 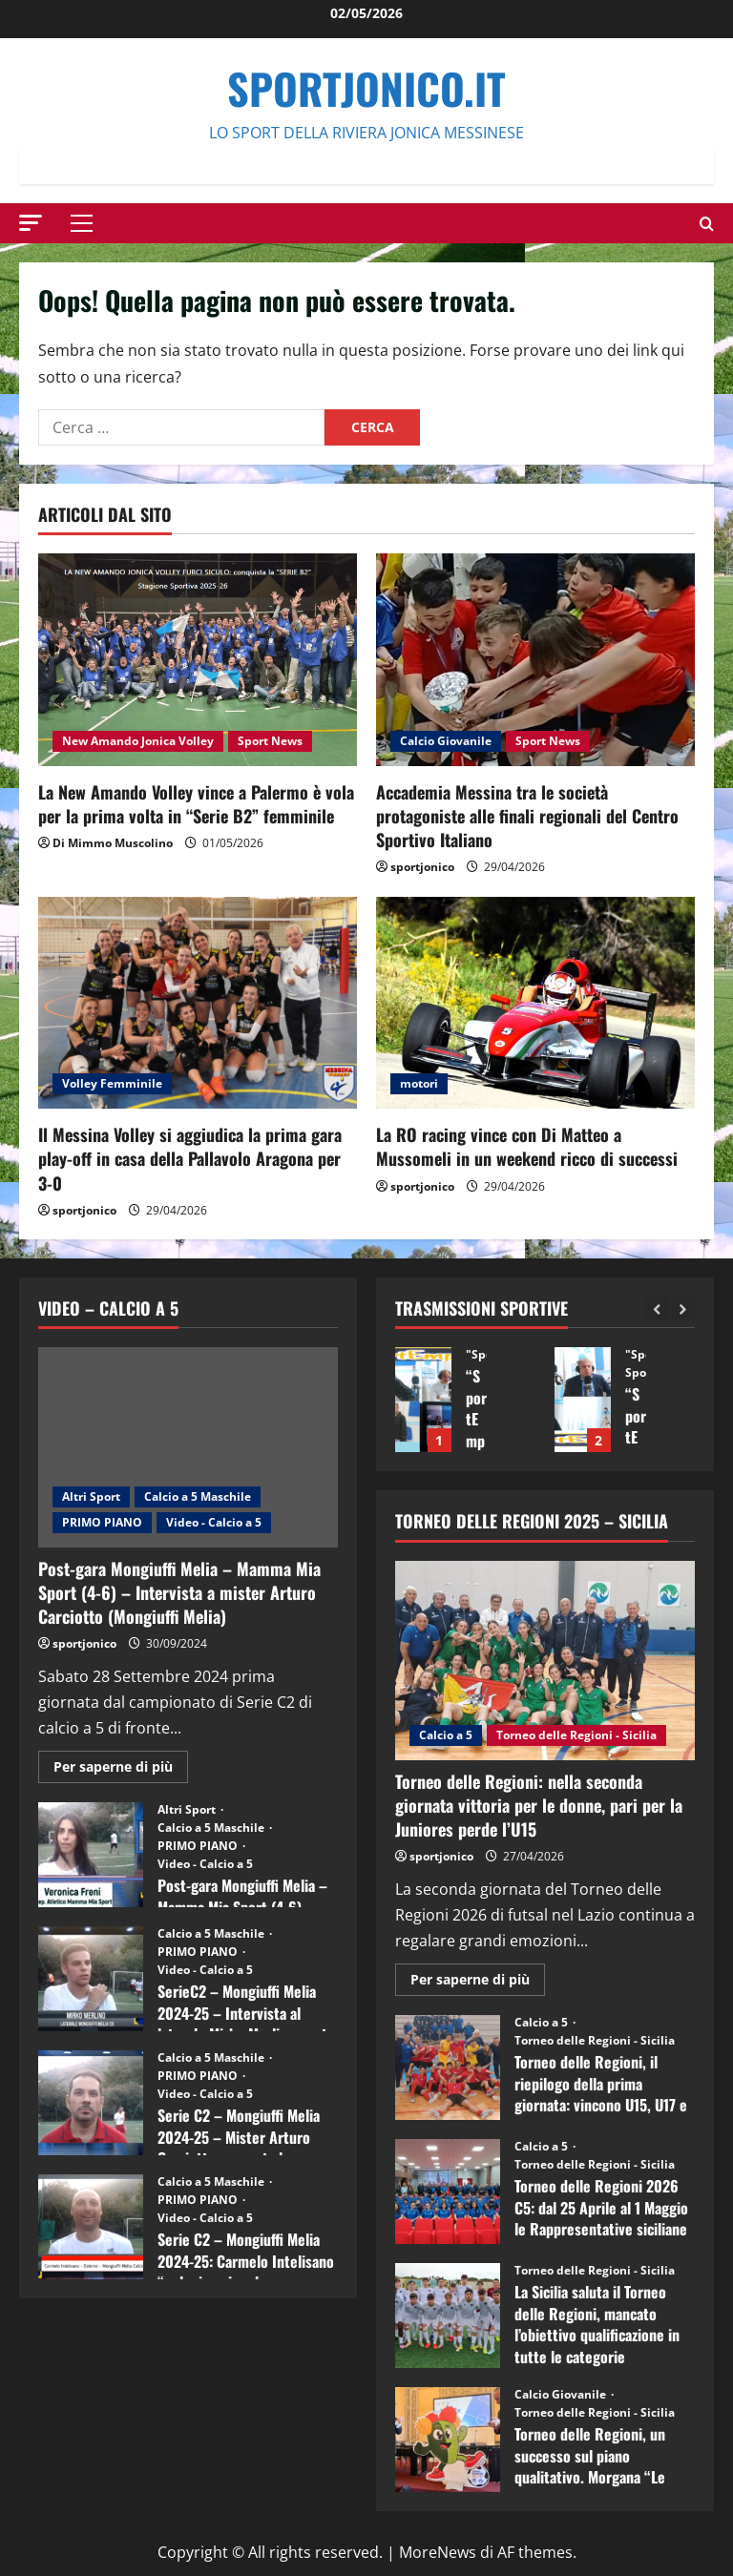 What do you see at coordinates (707, 223) in the screenshot?
I see `[Modulo di ricerca aperto]` at bounding box center [707, 223].